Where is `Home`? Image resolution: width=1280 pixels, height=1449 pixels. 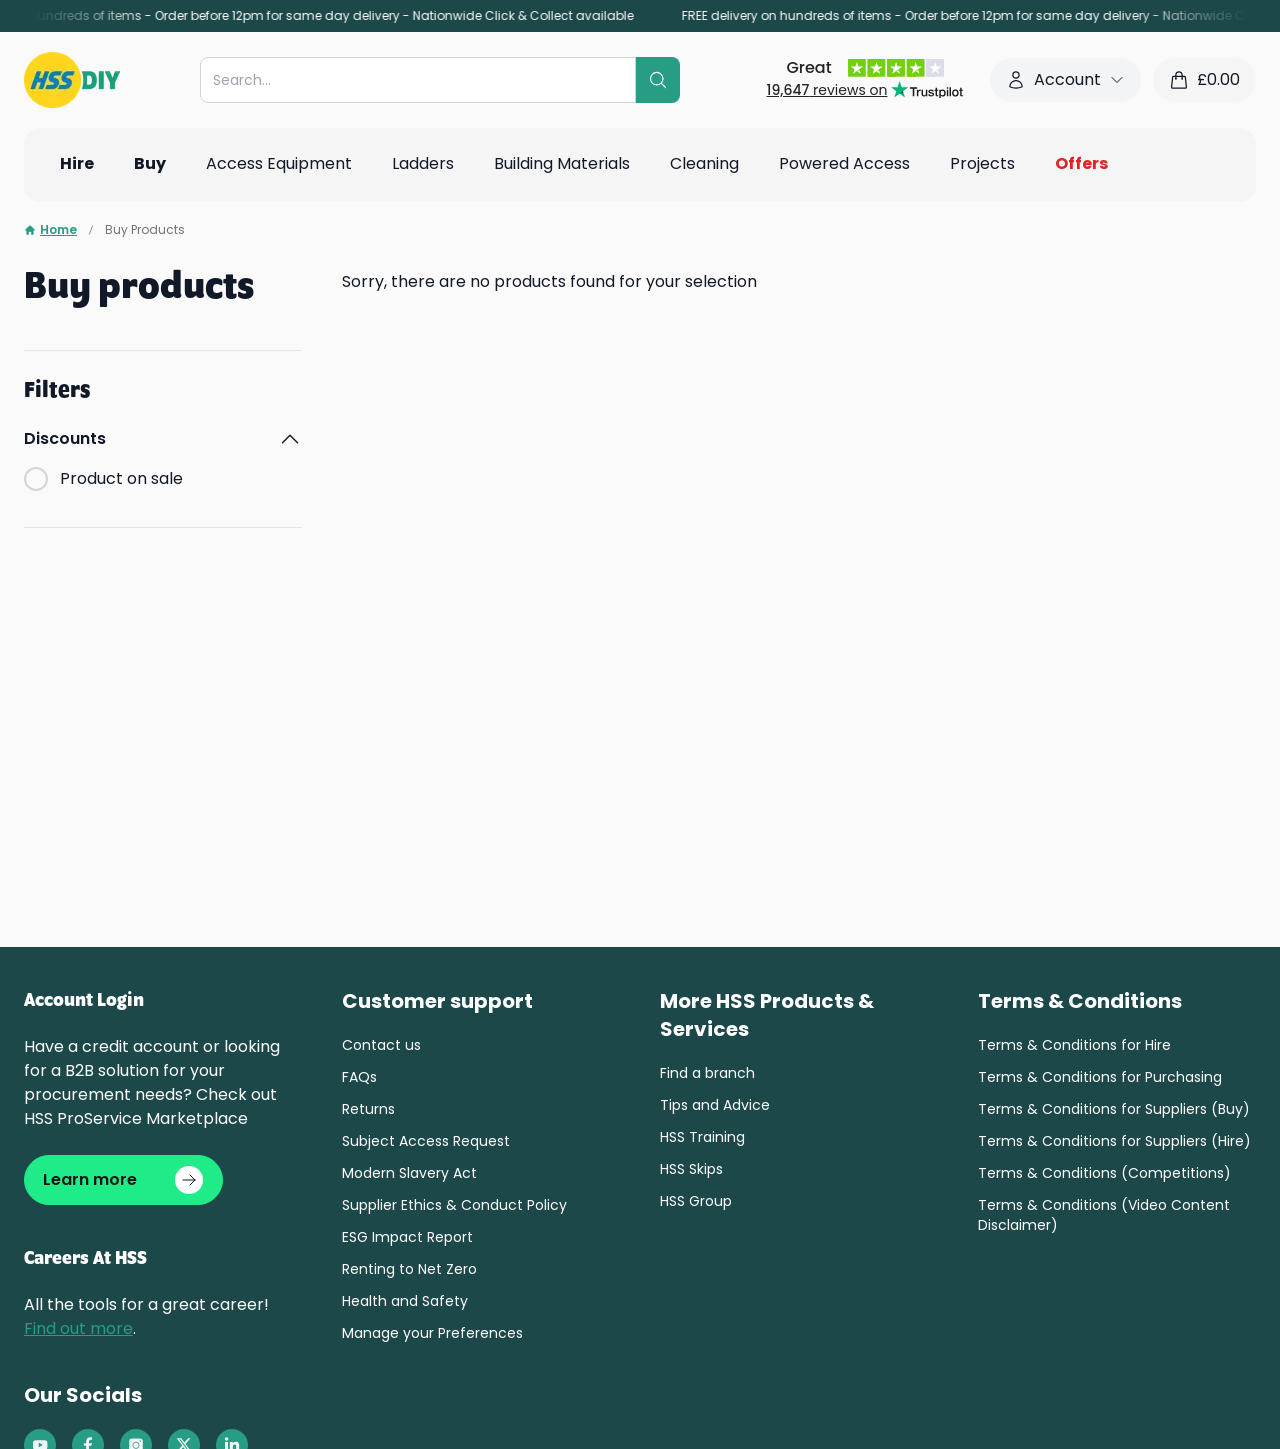
Home is located at coordinates (50, 230).